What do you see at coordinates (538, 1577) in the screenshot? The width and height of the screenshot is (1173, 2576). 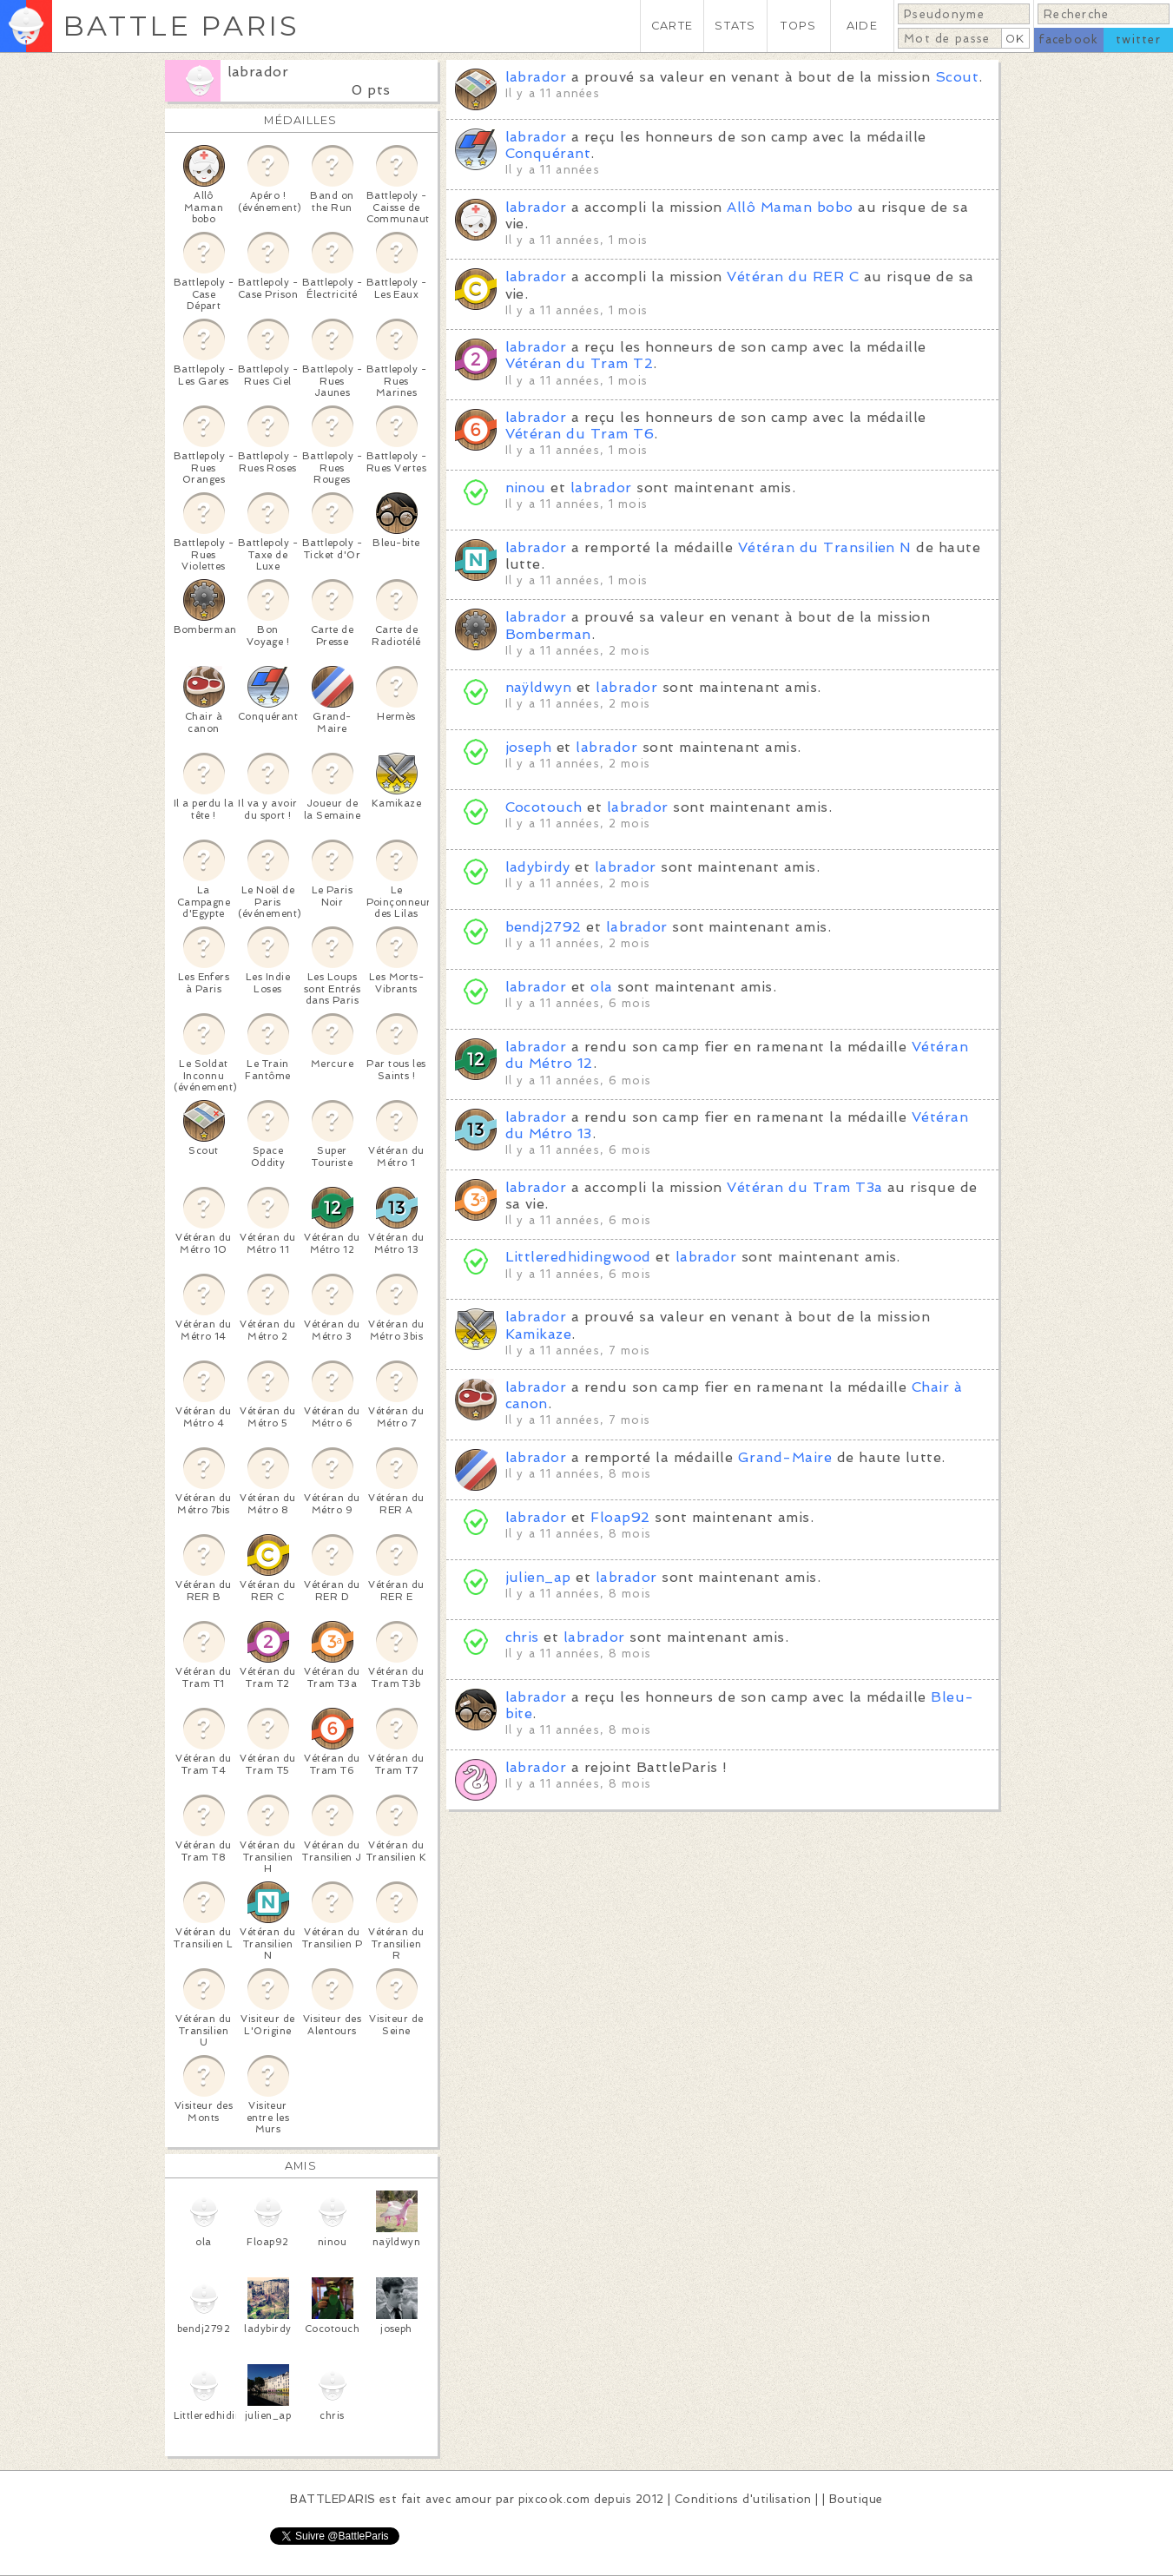 I see `julien_ap` at bounding box center [538, 1577].